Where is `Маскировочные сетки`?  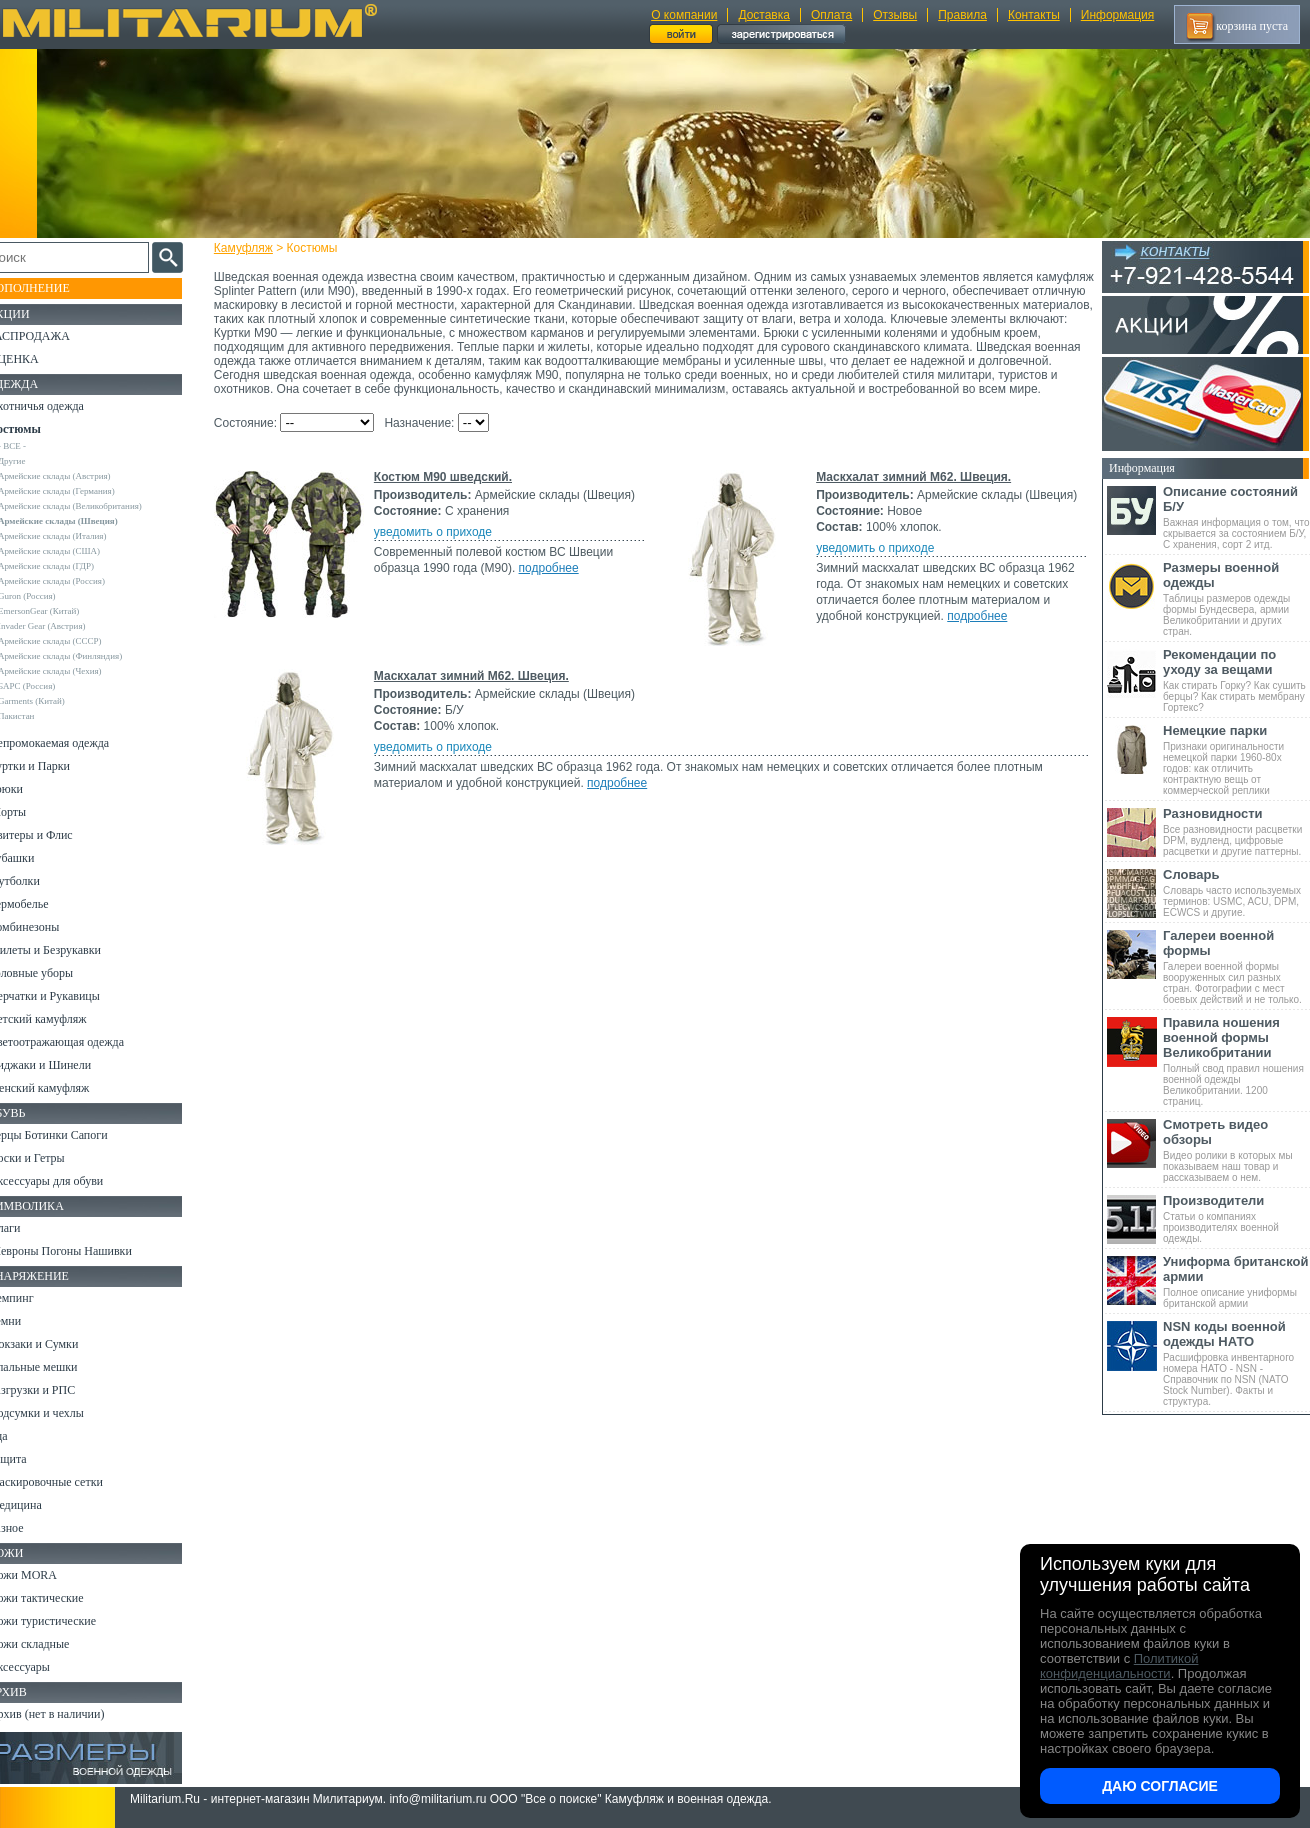
Маскировочные сетки is located at coordinates (71, 1482).